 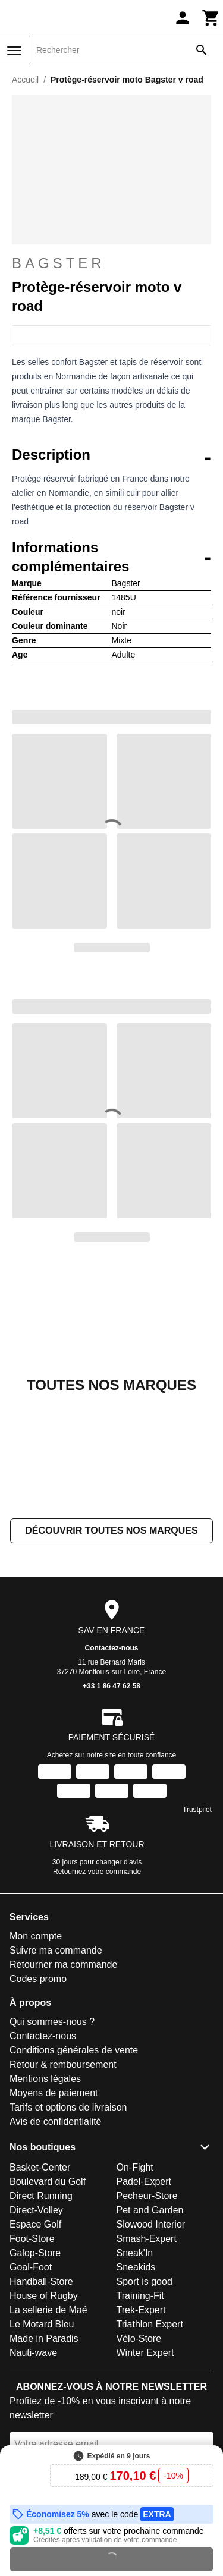 What do you see at coordinates (41, 2233) in the screenshot?
I see `Direct Running` at bounding box center [41, 2233].